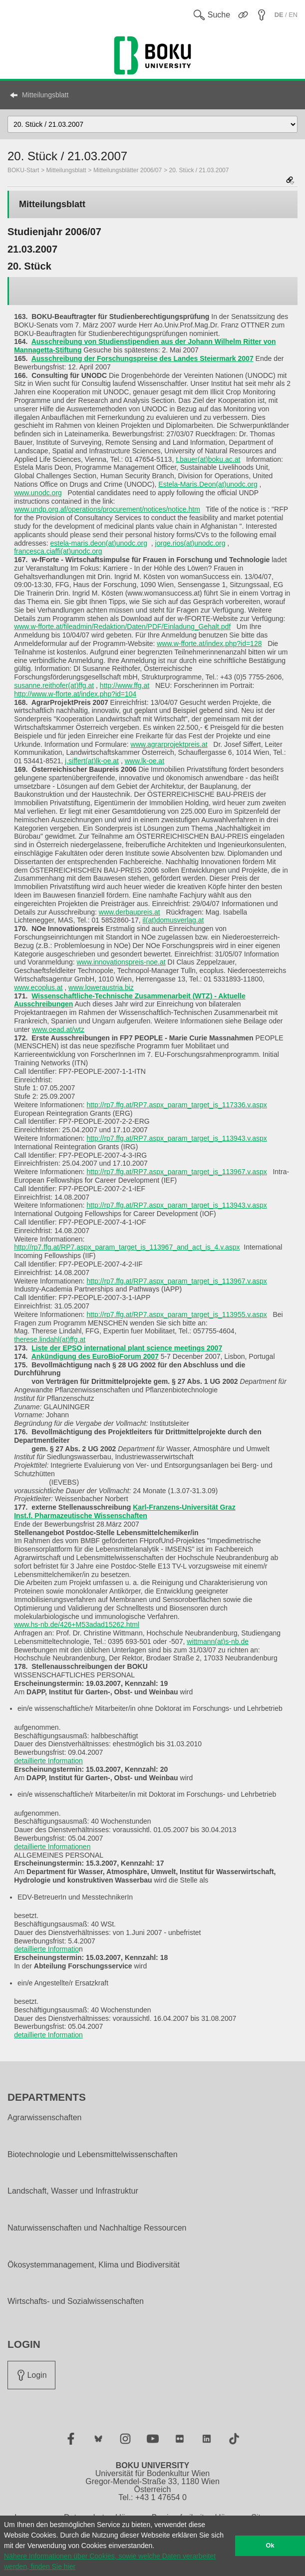  Describe the element at coordinates (58, 1029) in the screenshot. I see `www.oead.at/wtz` at that location.